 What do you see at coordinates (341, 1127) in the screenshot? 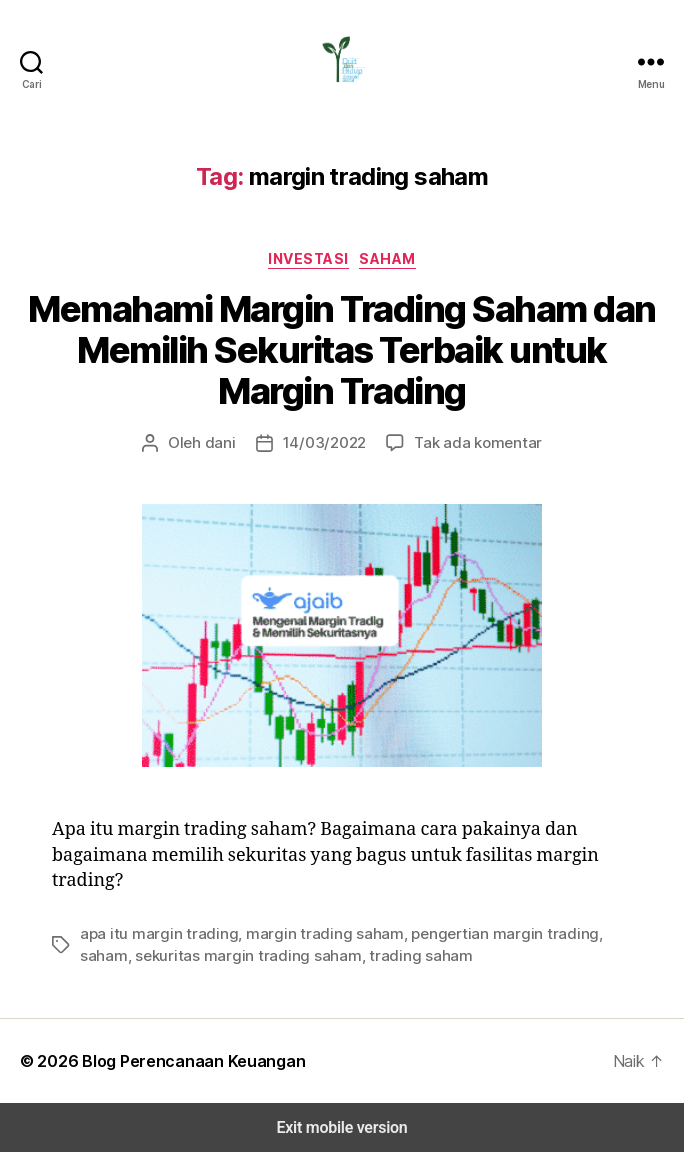
I see `Exit mobile version` at bounding box center [341, 1127].